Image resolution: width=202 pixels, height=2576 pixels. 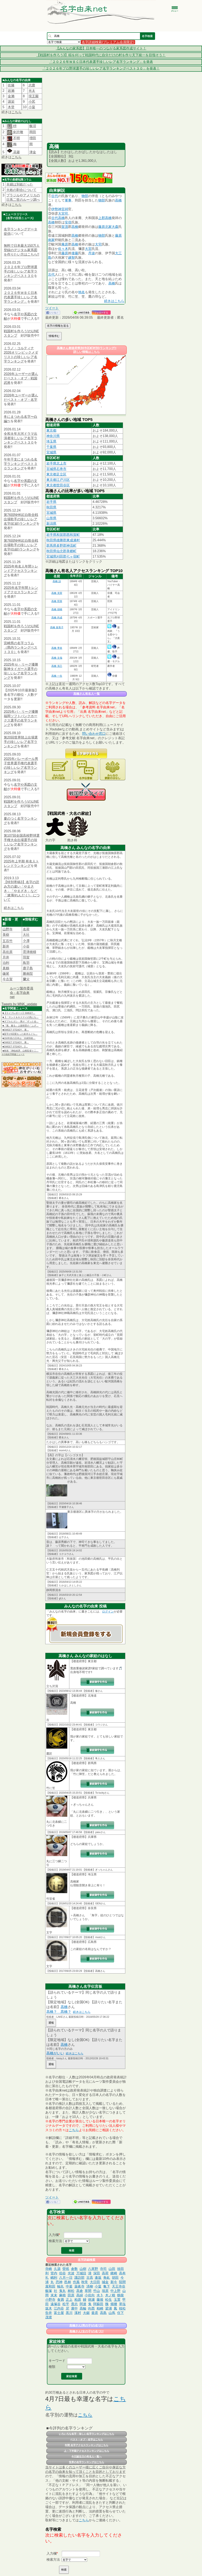 What do you see at coordinates (65, 2269) in the screenshot?
I see `曽祇` at bounding box center [65, 2269].